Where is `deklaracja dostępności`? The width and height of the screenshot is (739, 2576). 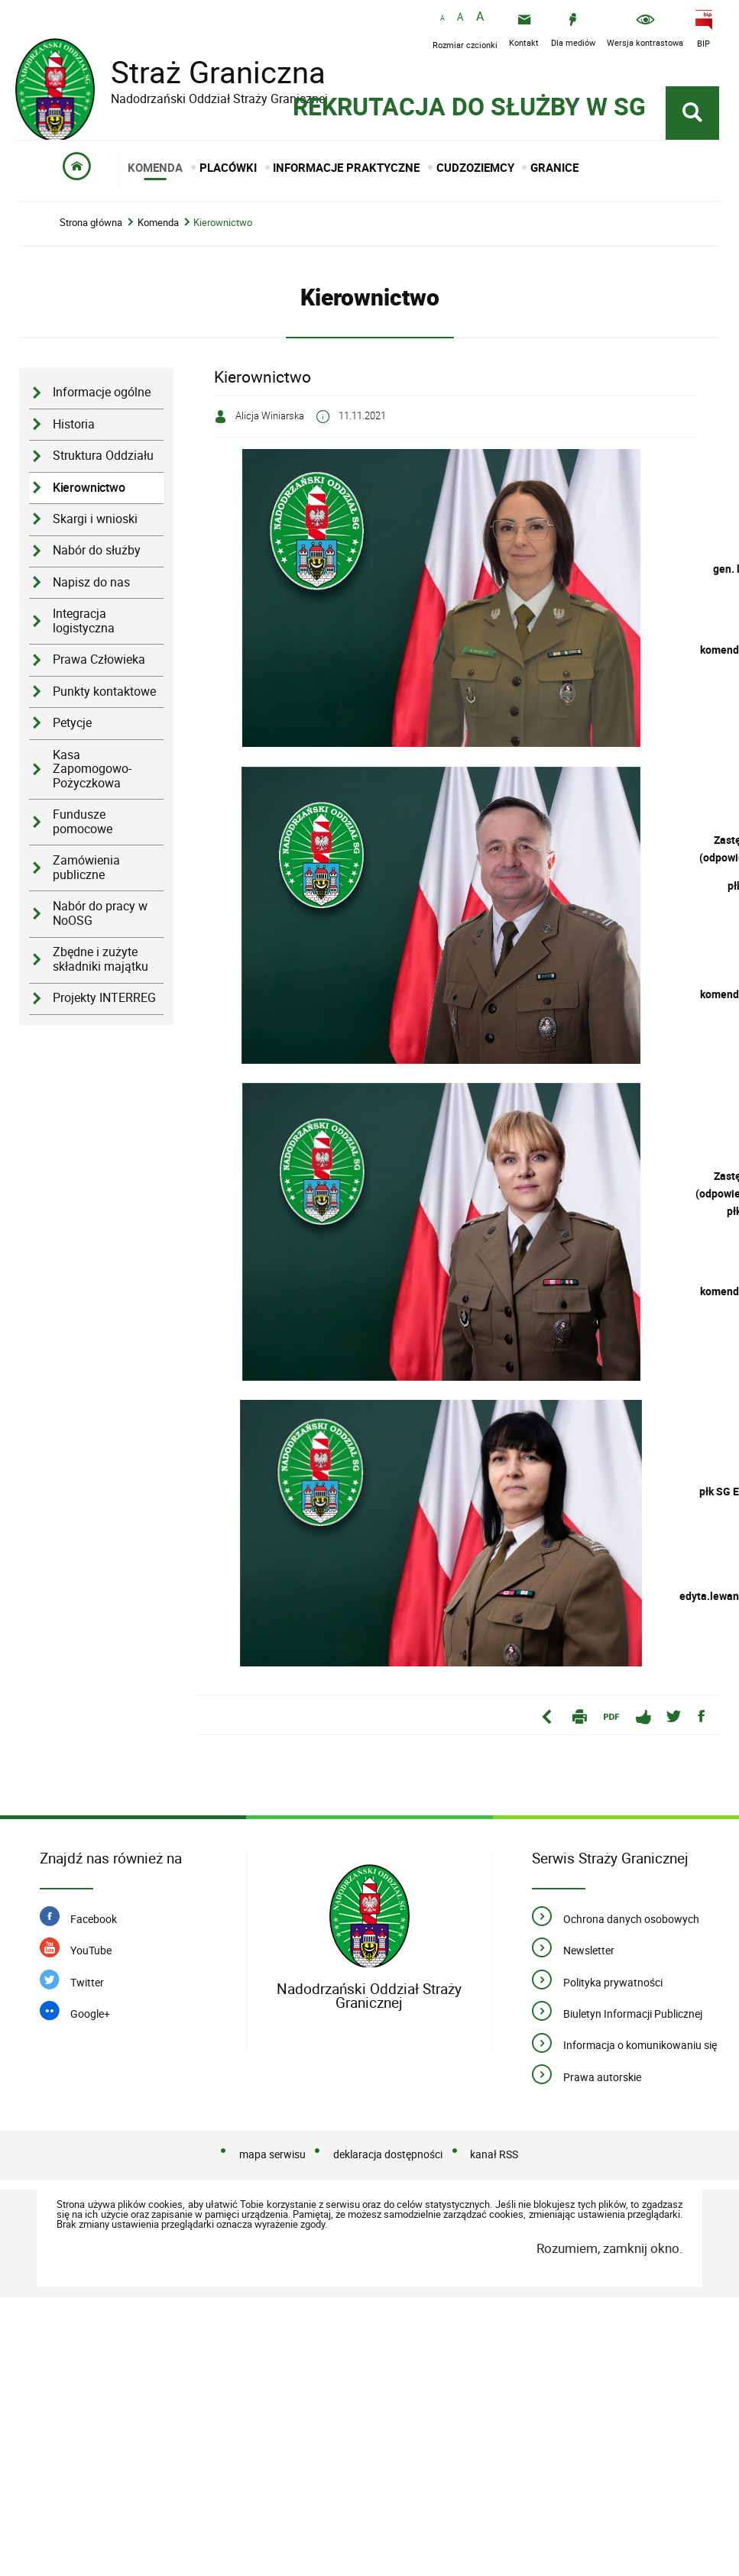 deklaracja dostępności is located at coordinates (387, 2122).